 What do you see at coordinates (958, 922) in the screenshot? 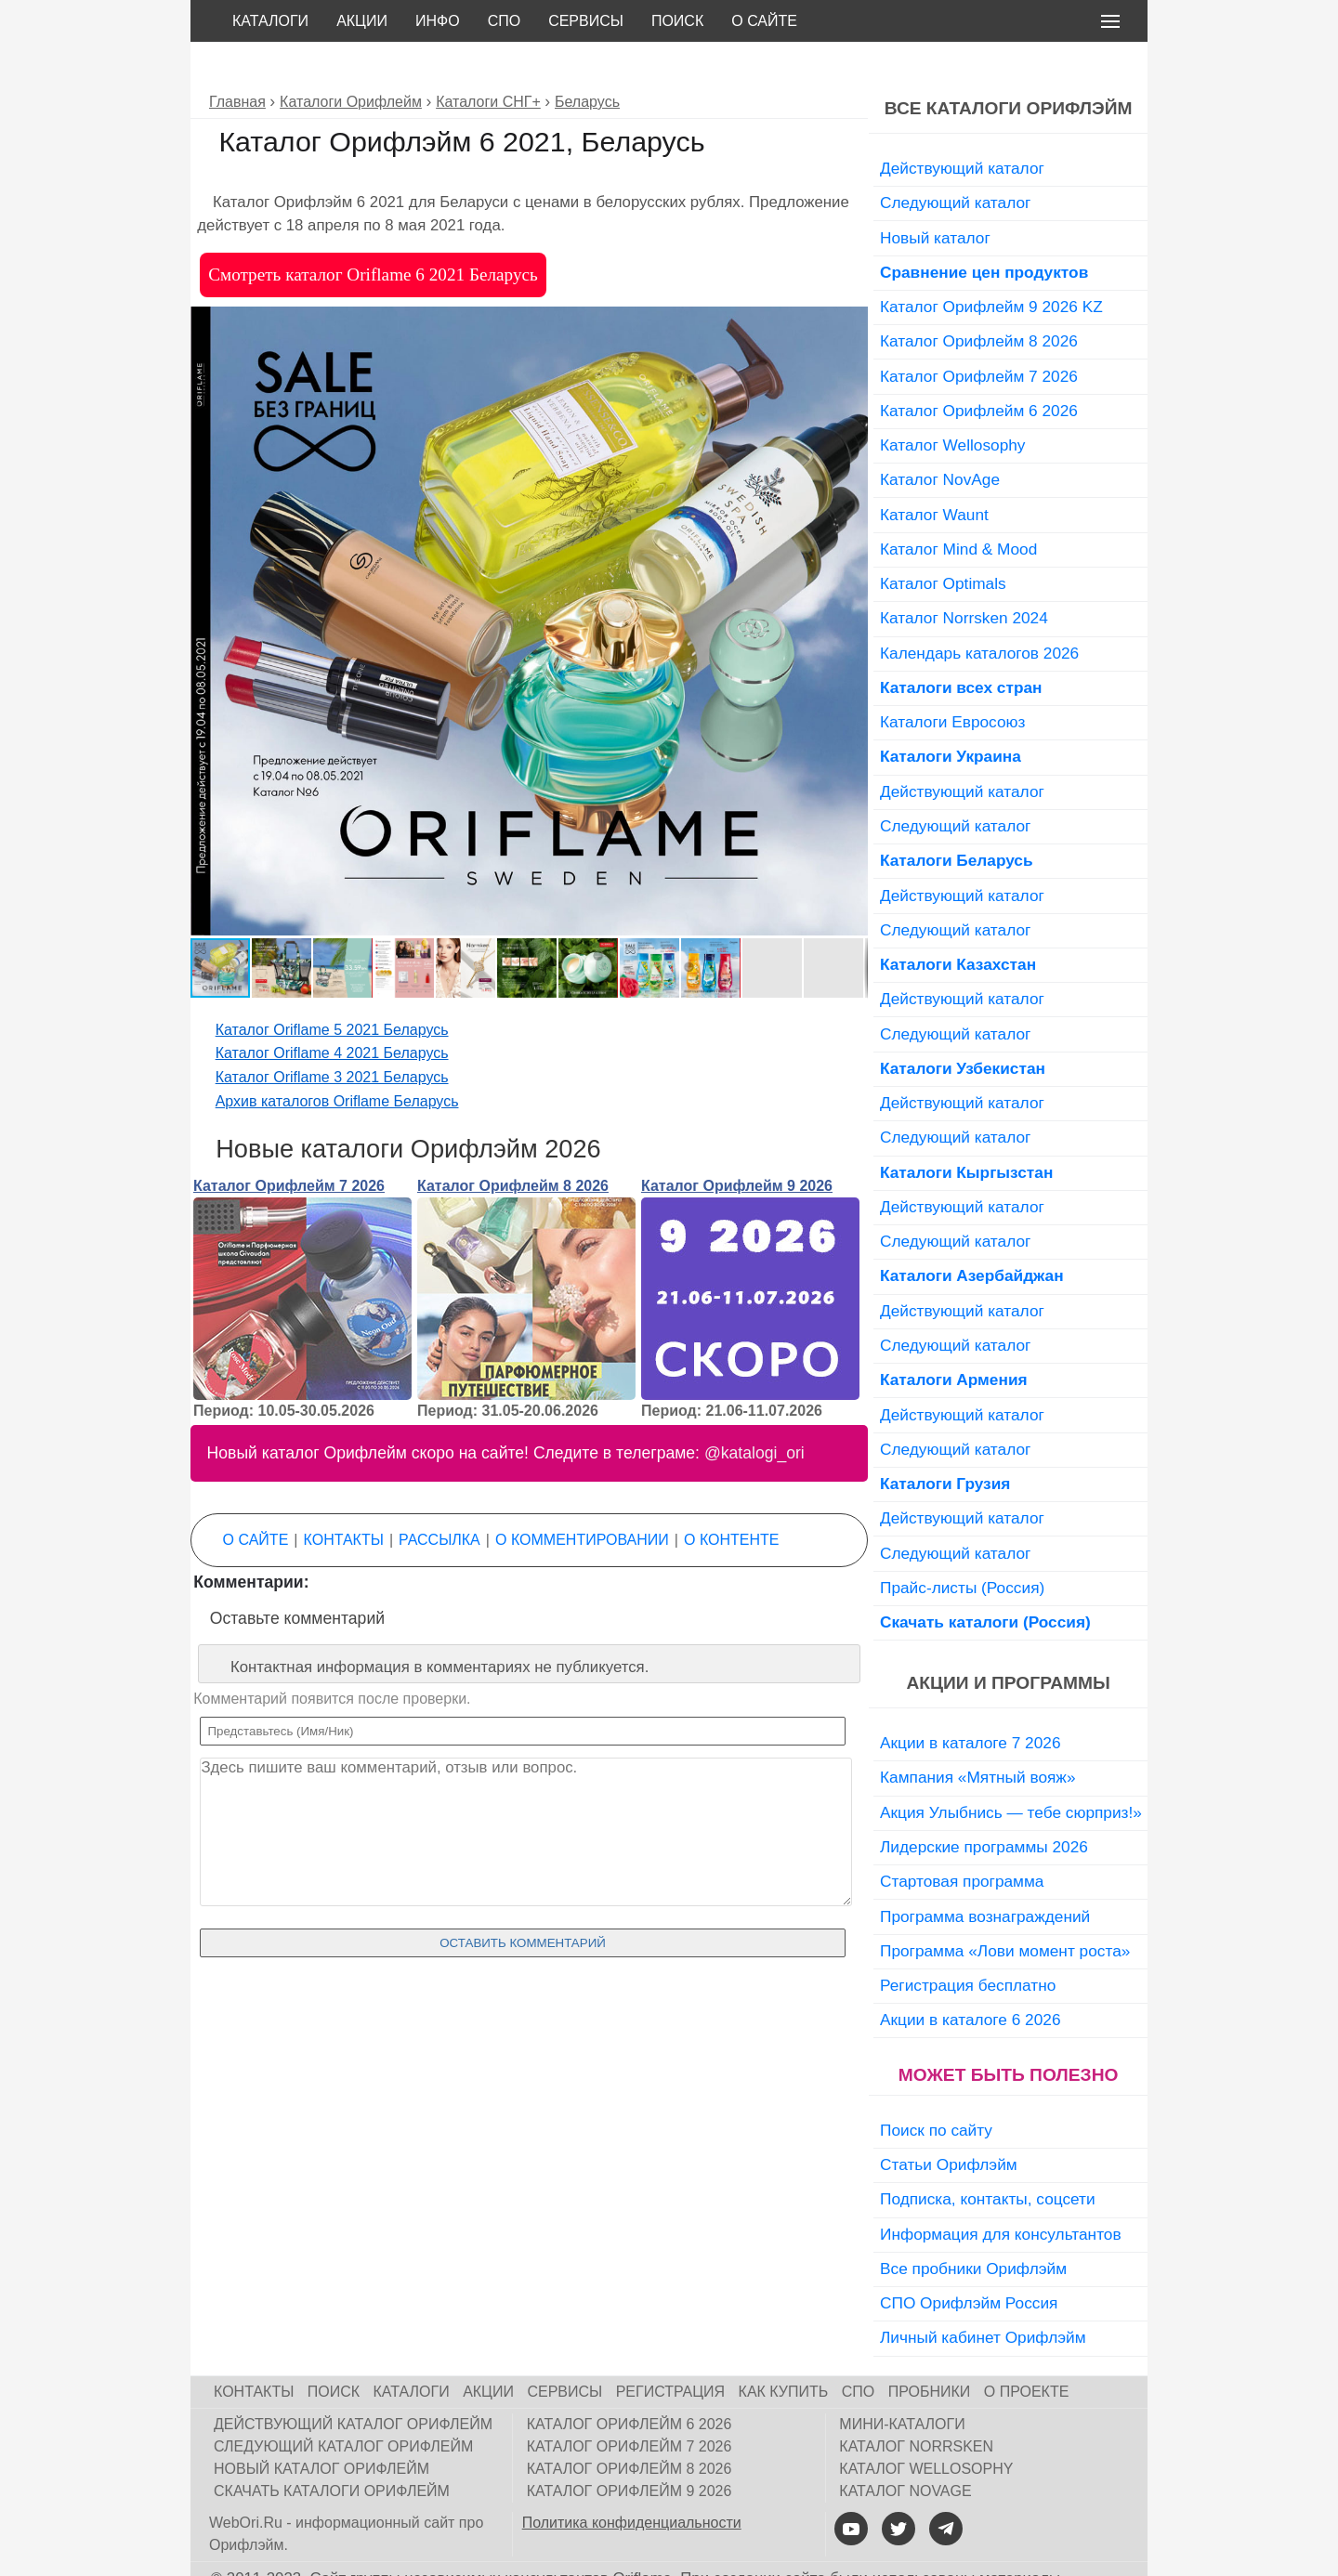
I see `Каталоги Казахстан` at bounding box center [958, 922].